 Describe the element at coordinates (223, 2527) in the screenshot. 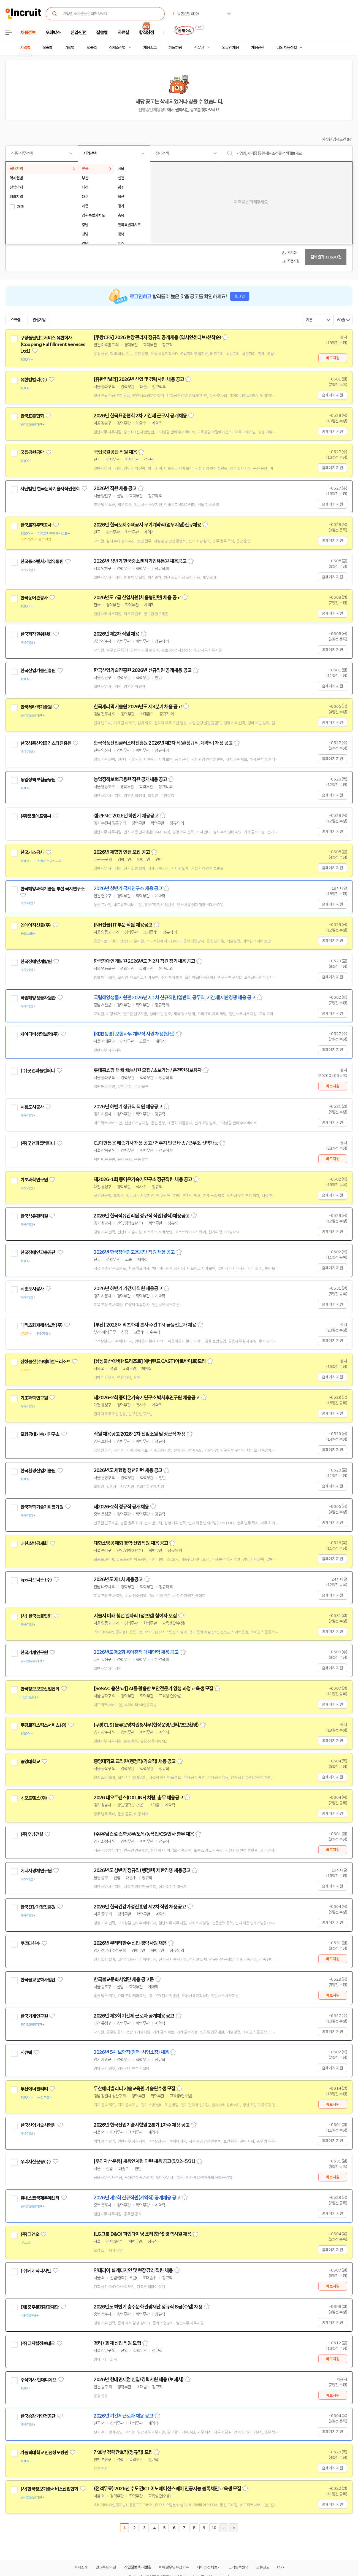

I see `다음페이지` at that location.